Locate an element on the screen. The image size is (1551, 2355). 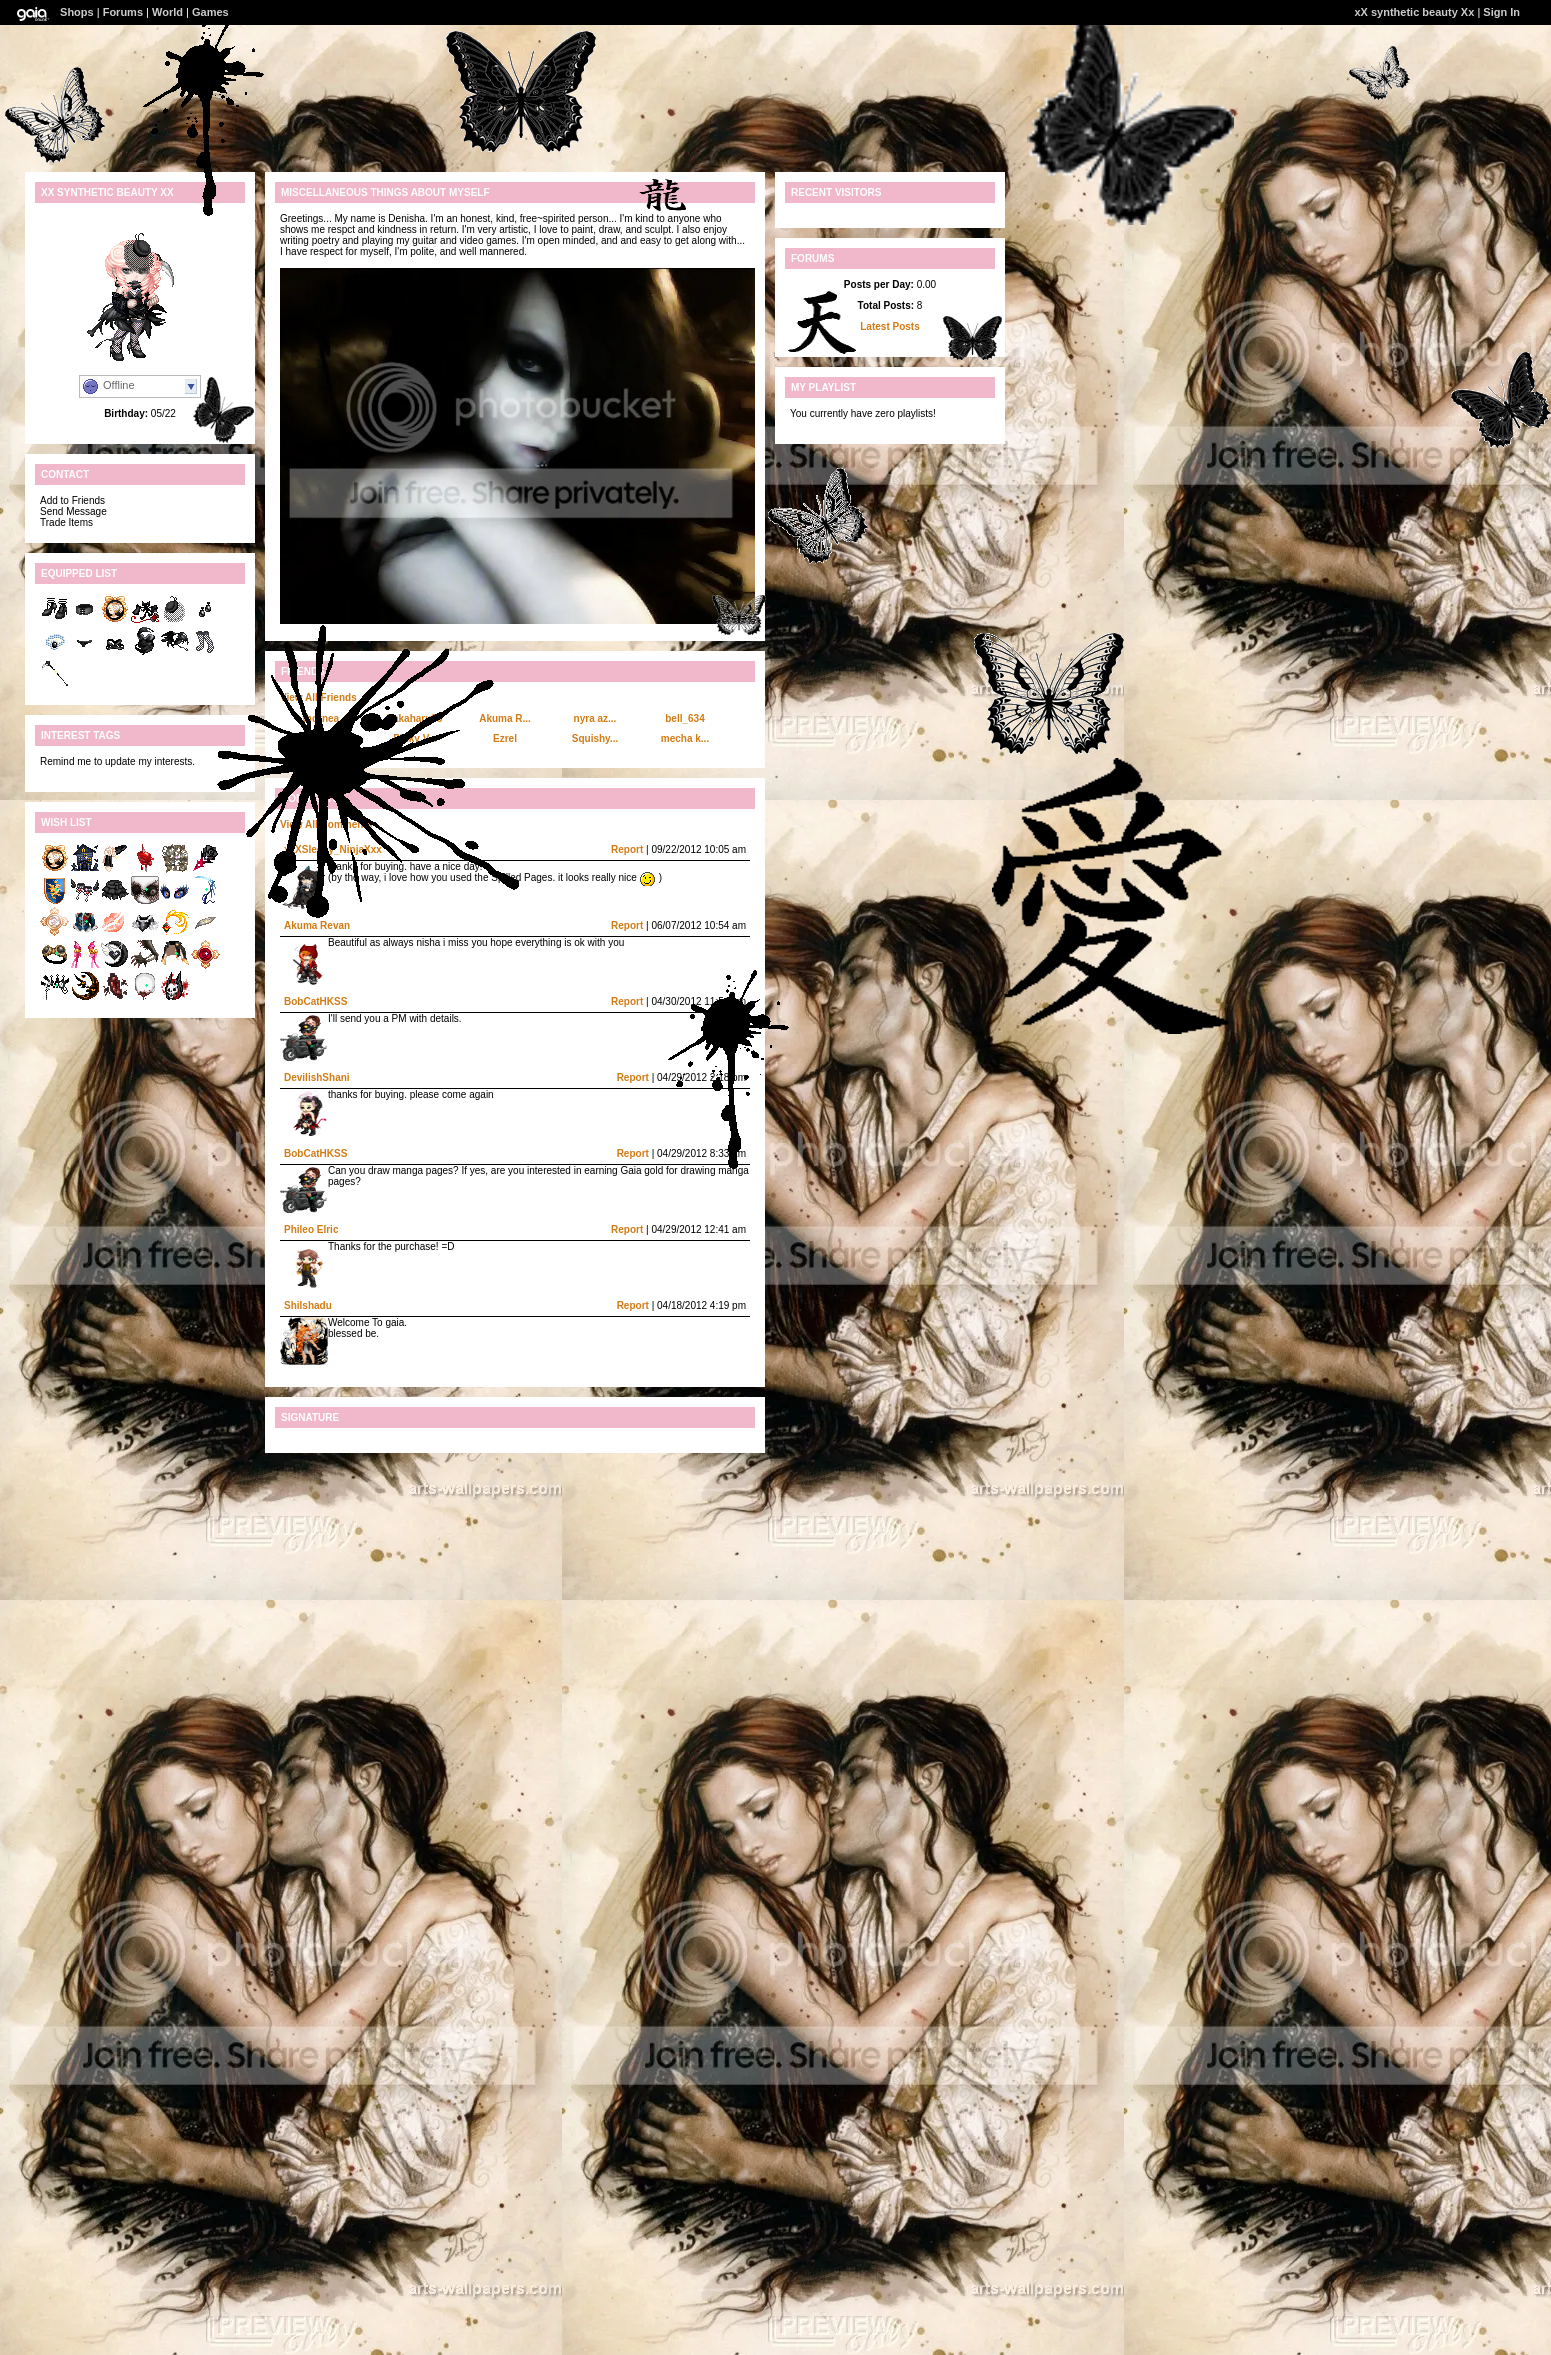
Latest Posts is located at coordinates (889, 326).